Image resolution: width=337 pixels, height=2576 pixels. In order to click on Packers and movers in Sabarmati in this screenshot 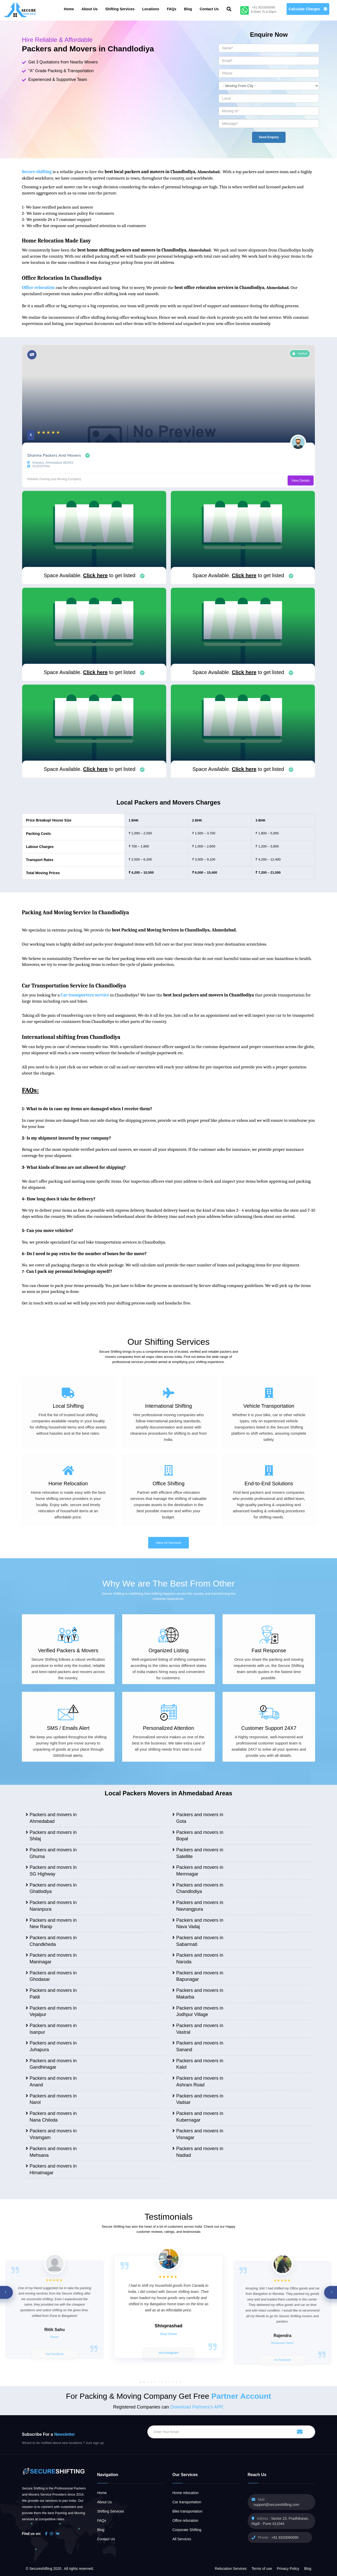, I will do `click(197, 1941)`.